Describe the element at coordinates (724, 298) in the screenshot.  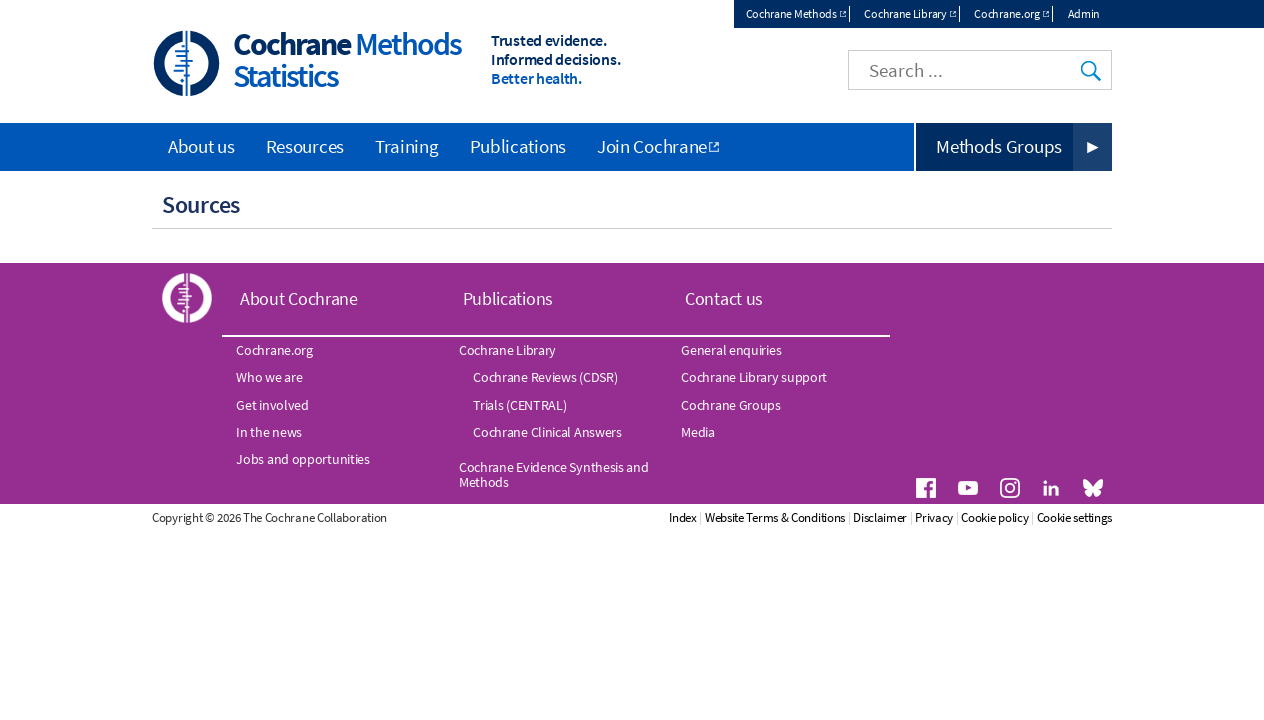
I see `Contact us` at that location.